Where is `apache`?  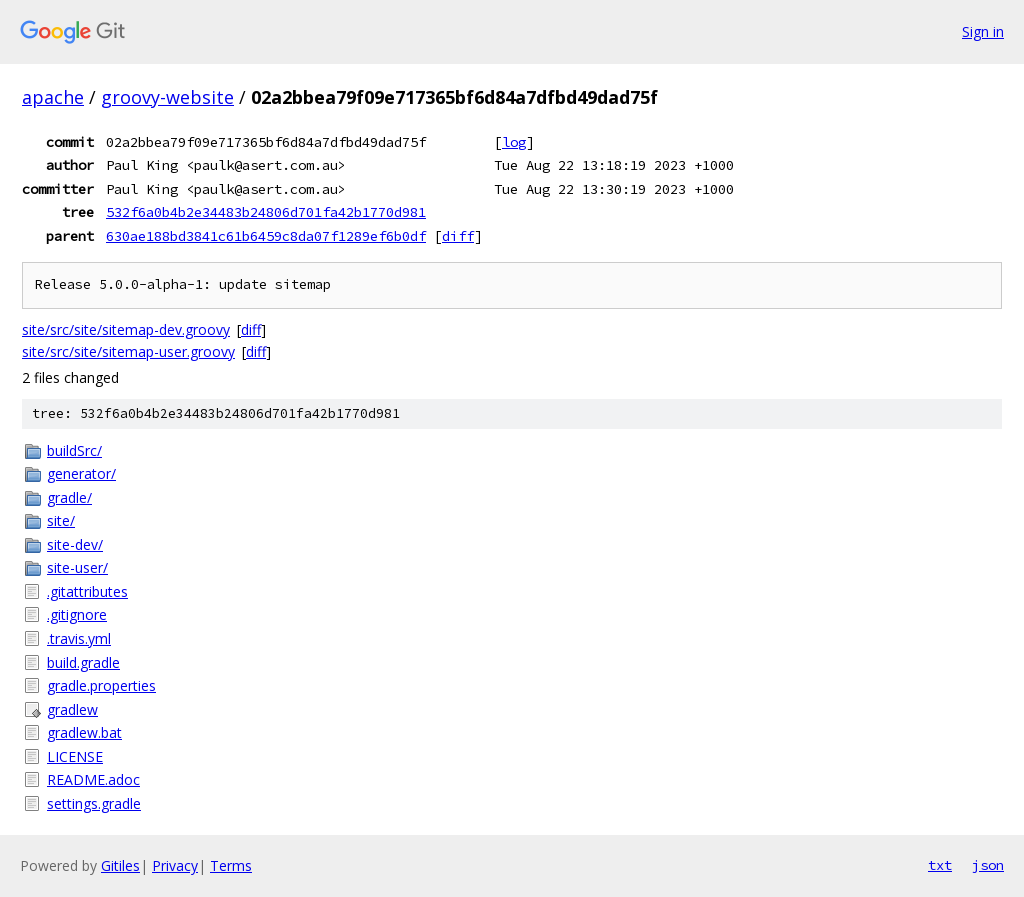
apache is located at coordinates (53, 97).